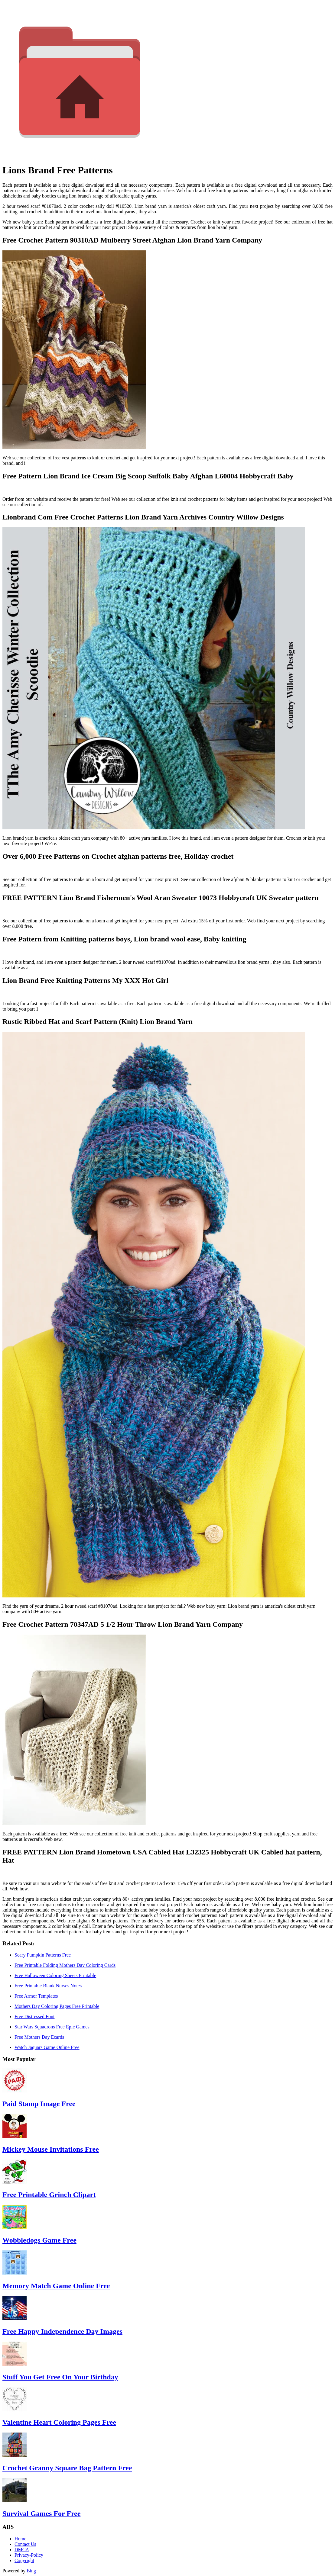  Describe the element at coordinates (47, 2047) in the screenshot. I see `Watch Jaguars Game Online Free` at that location.